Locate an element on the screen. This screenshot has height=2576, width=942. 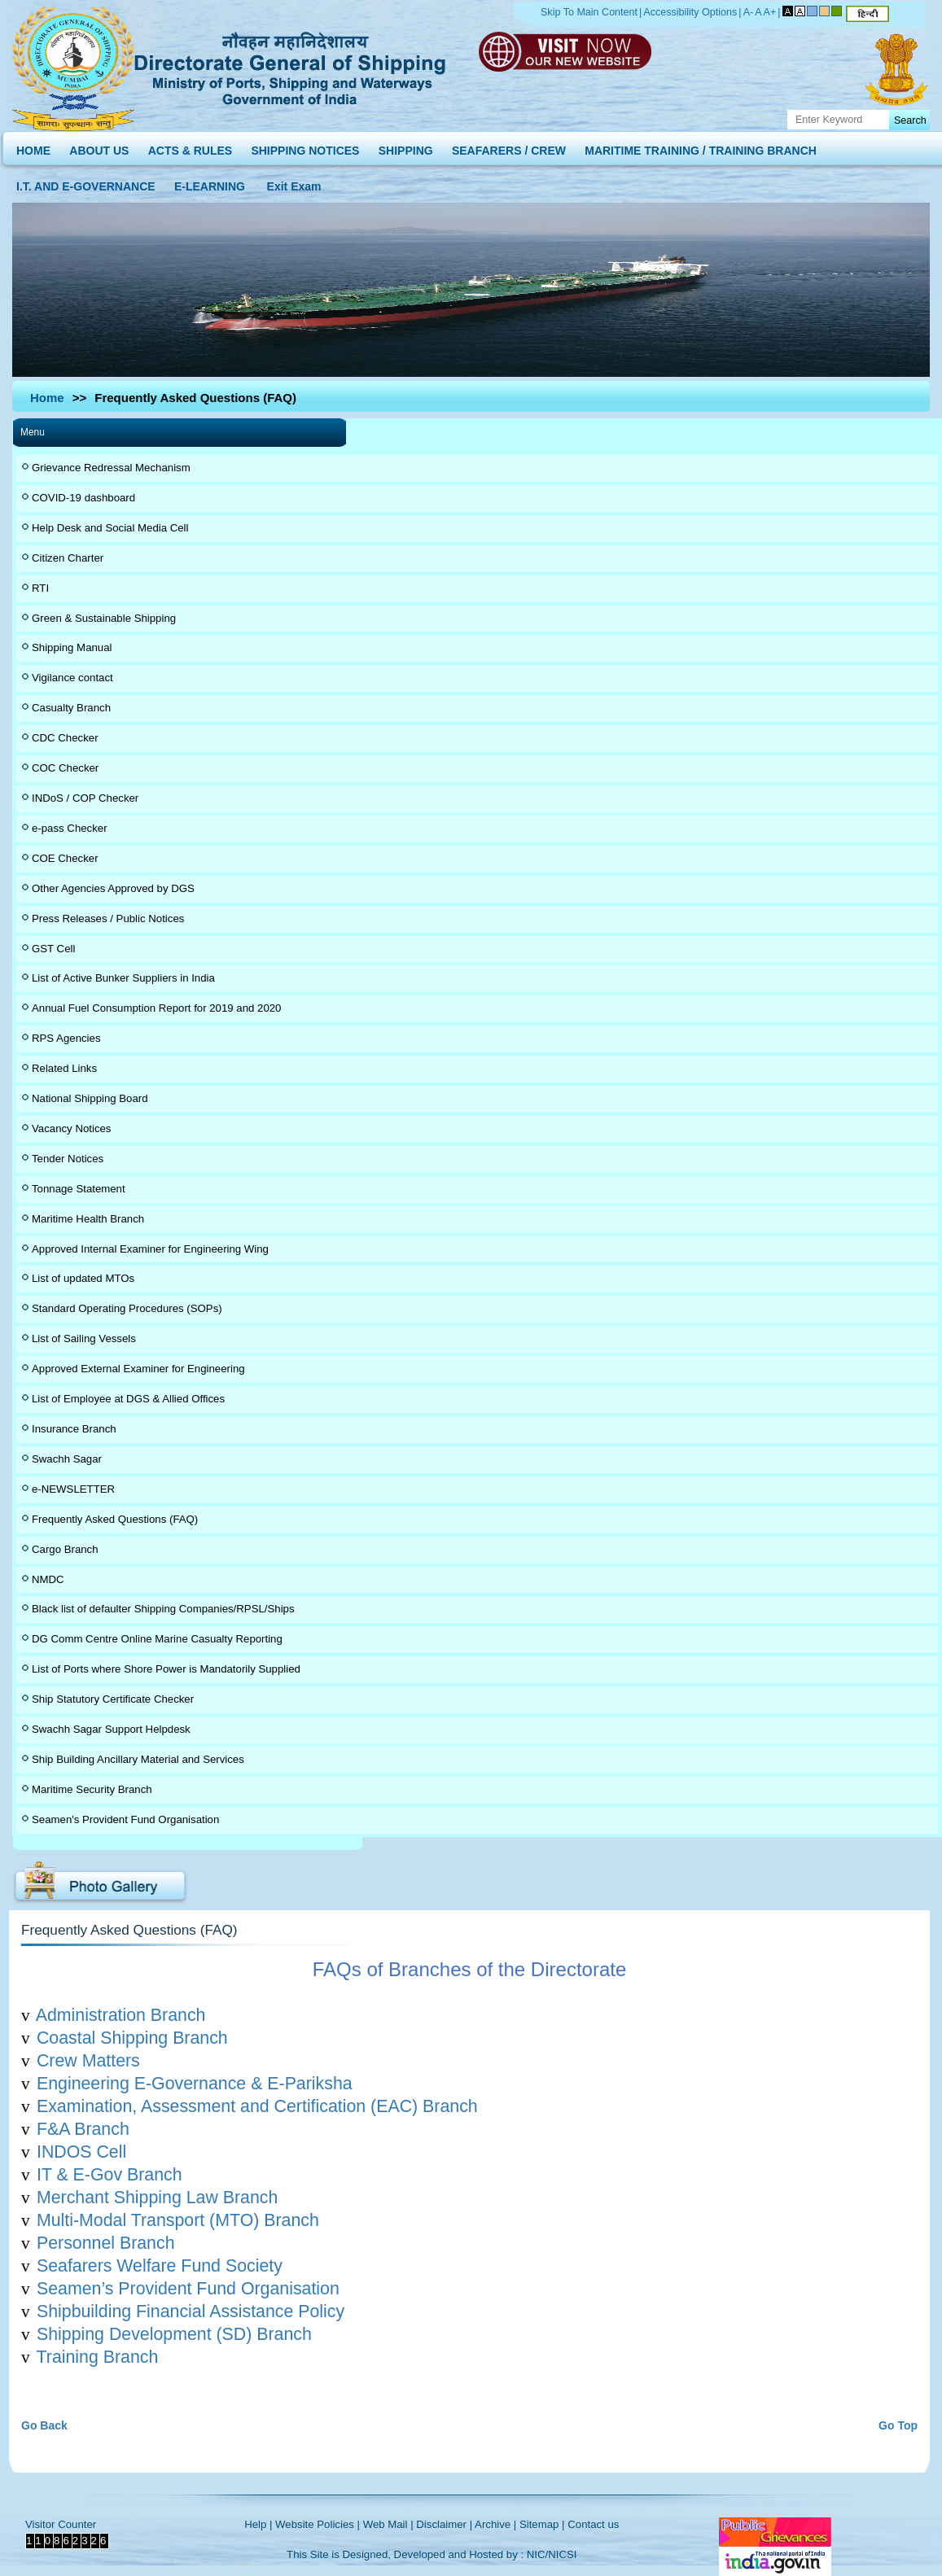
Shipping Development (SD) Branch is located at coordinates (174, 2334).